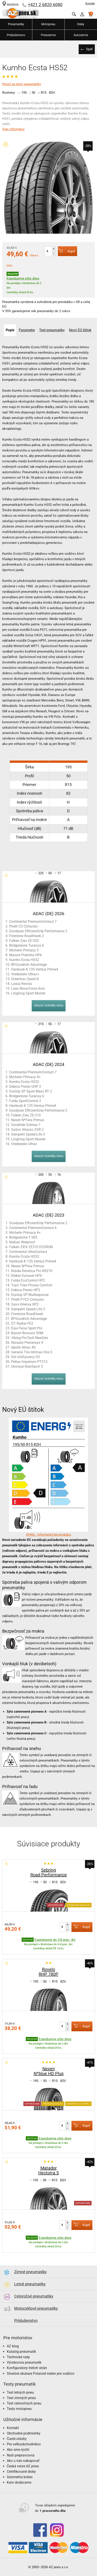 This screenshot has width=97, height=2576. Describe the element at coordinates (80, 330) in the screenshot. I see `Nový EÚ štítok [tab]` at that location.